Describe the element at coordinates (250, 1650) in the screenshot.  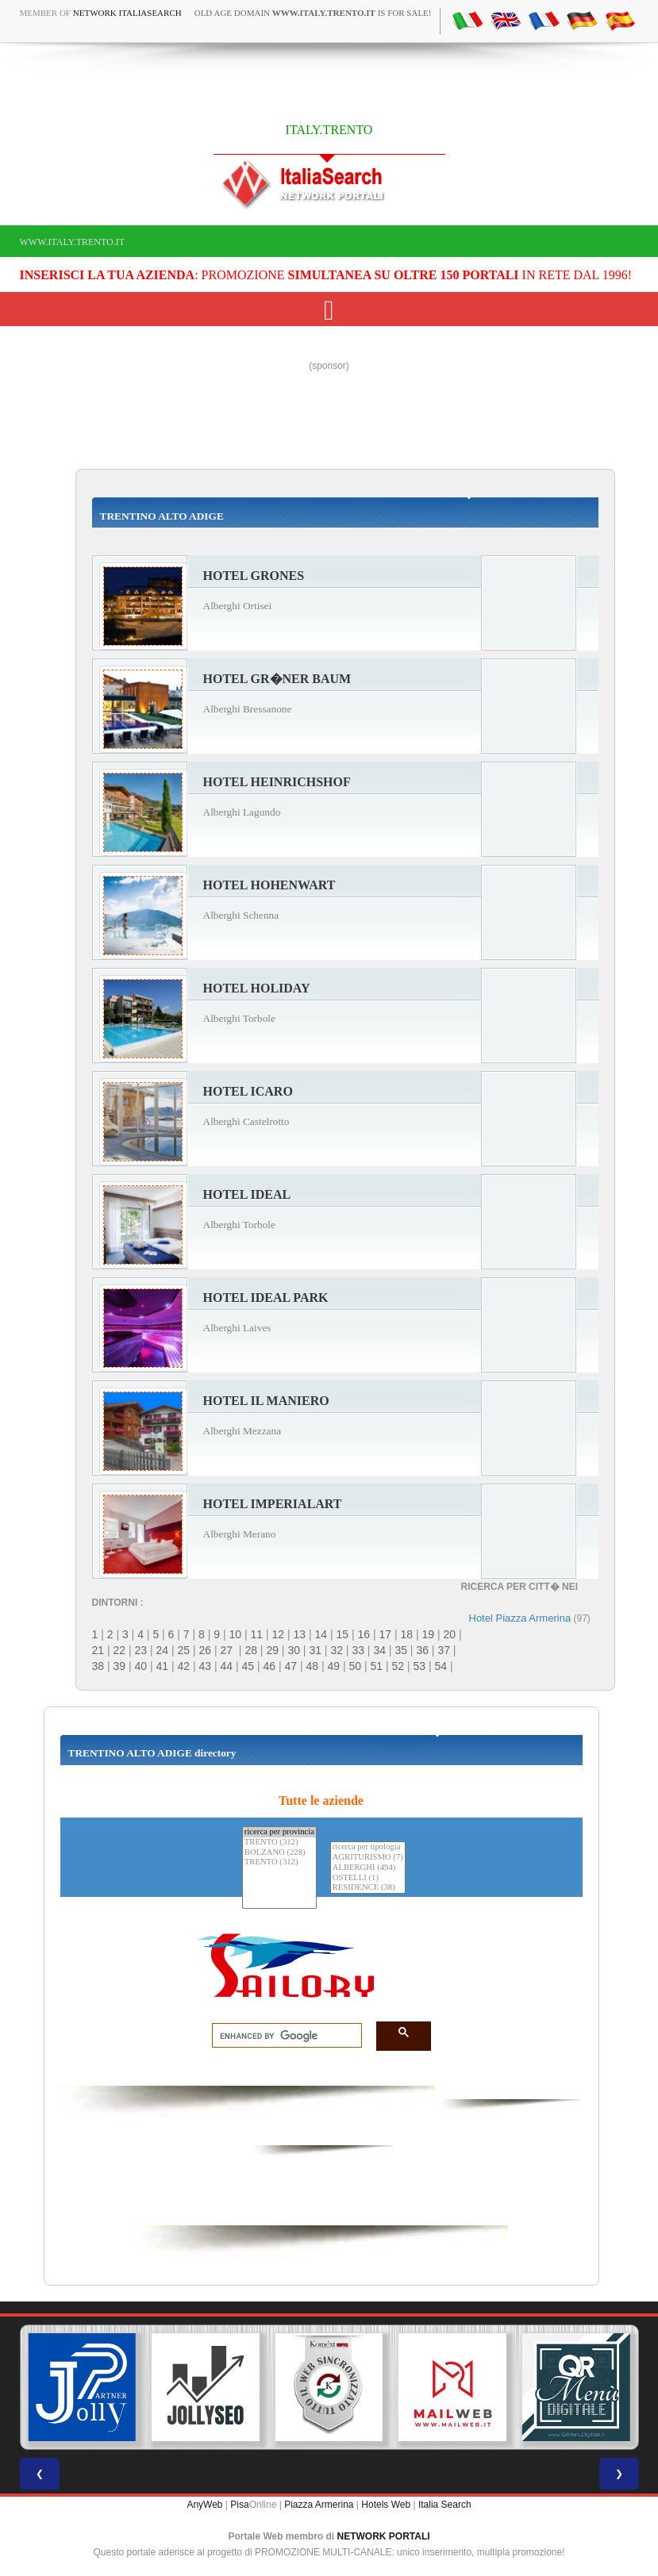
I see `28` at that location.